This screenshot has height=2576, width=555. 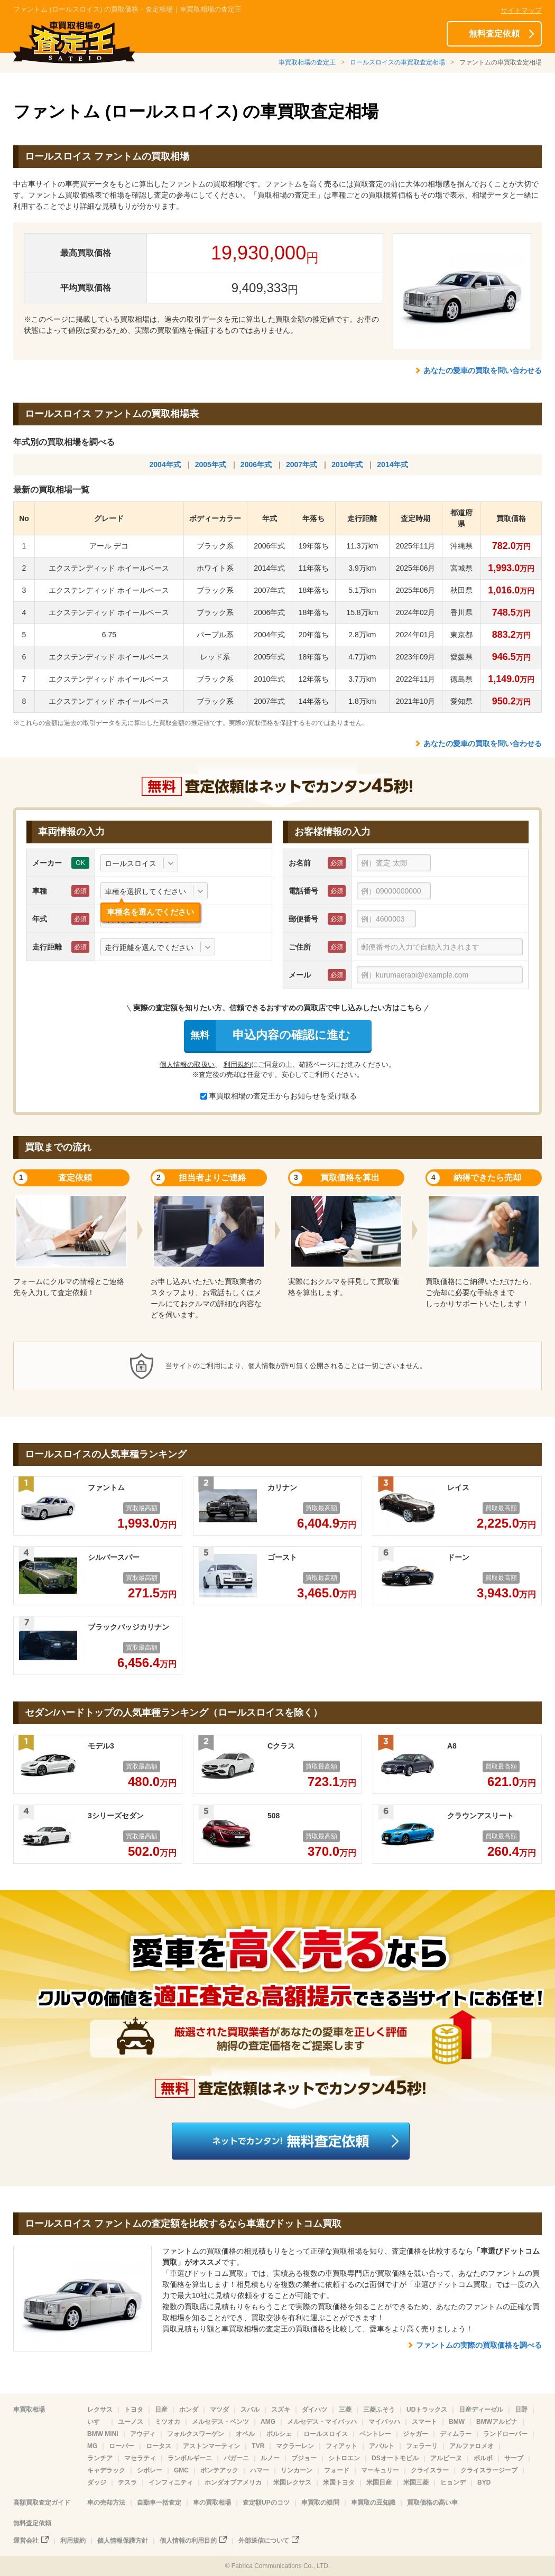 I want to click on フィアット, so click(x=341, y=2446).